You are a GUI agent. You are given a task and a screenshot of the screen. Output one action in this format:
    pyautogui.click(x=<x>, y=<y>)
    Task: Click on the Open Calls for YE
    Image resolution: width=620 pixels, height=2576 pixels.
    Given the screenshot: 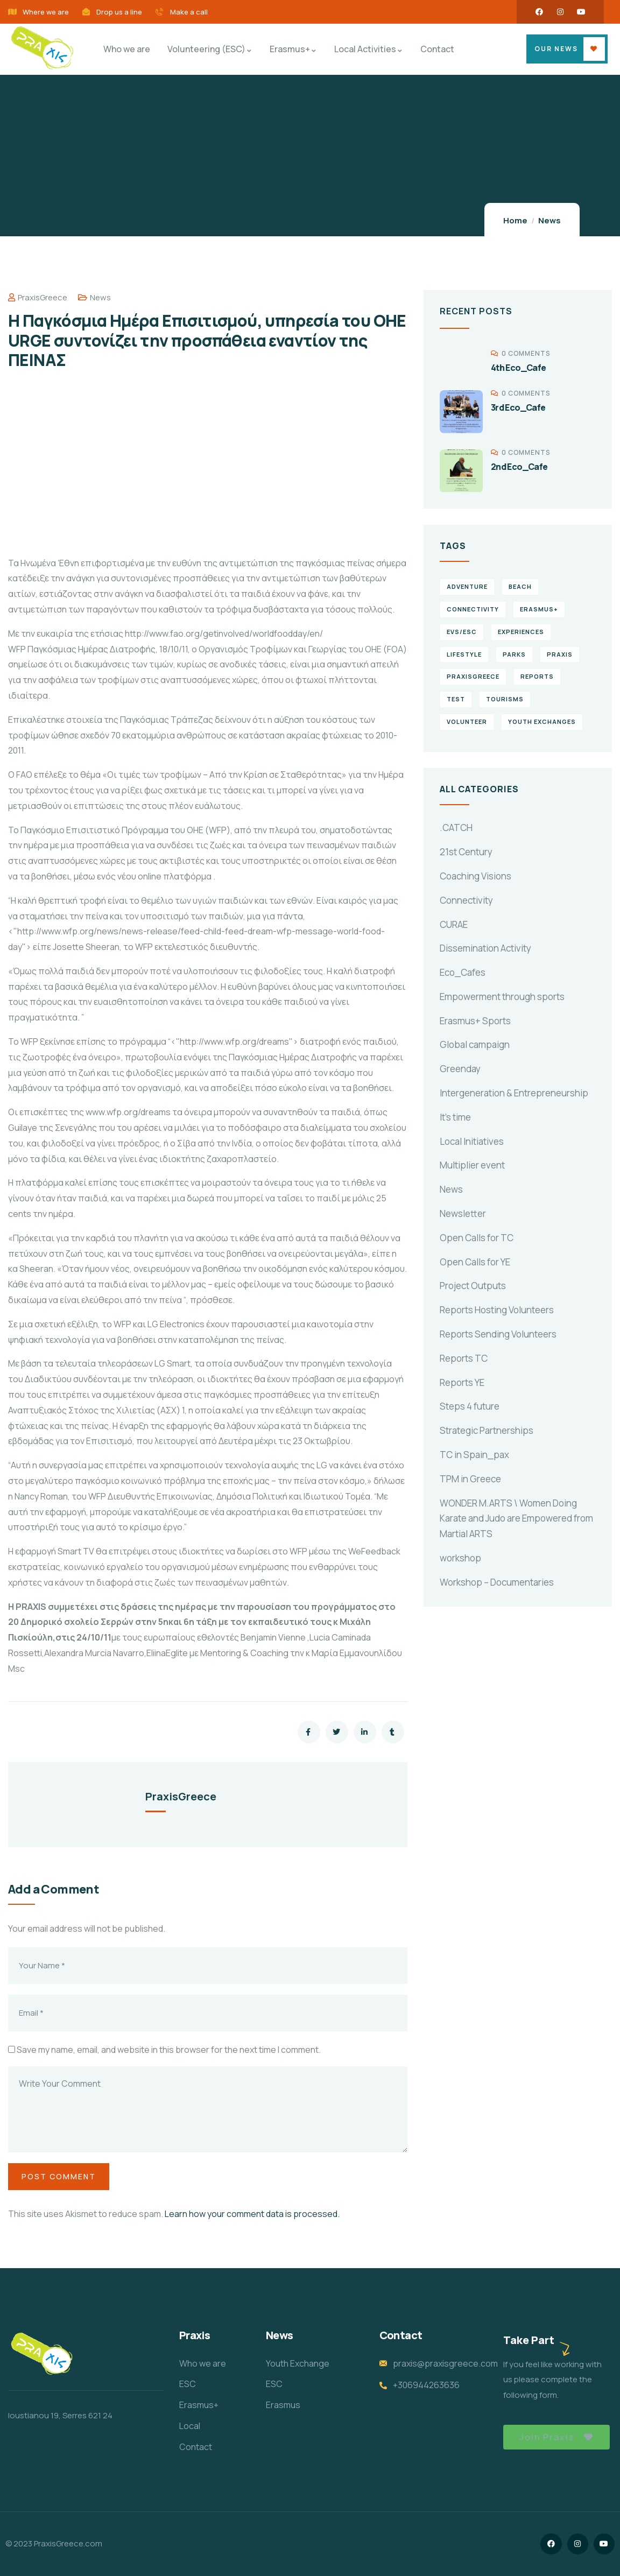 What is the action you would take?
    pyautogui.click(x=475, y=1262)
    